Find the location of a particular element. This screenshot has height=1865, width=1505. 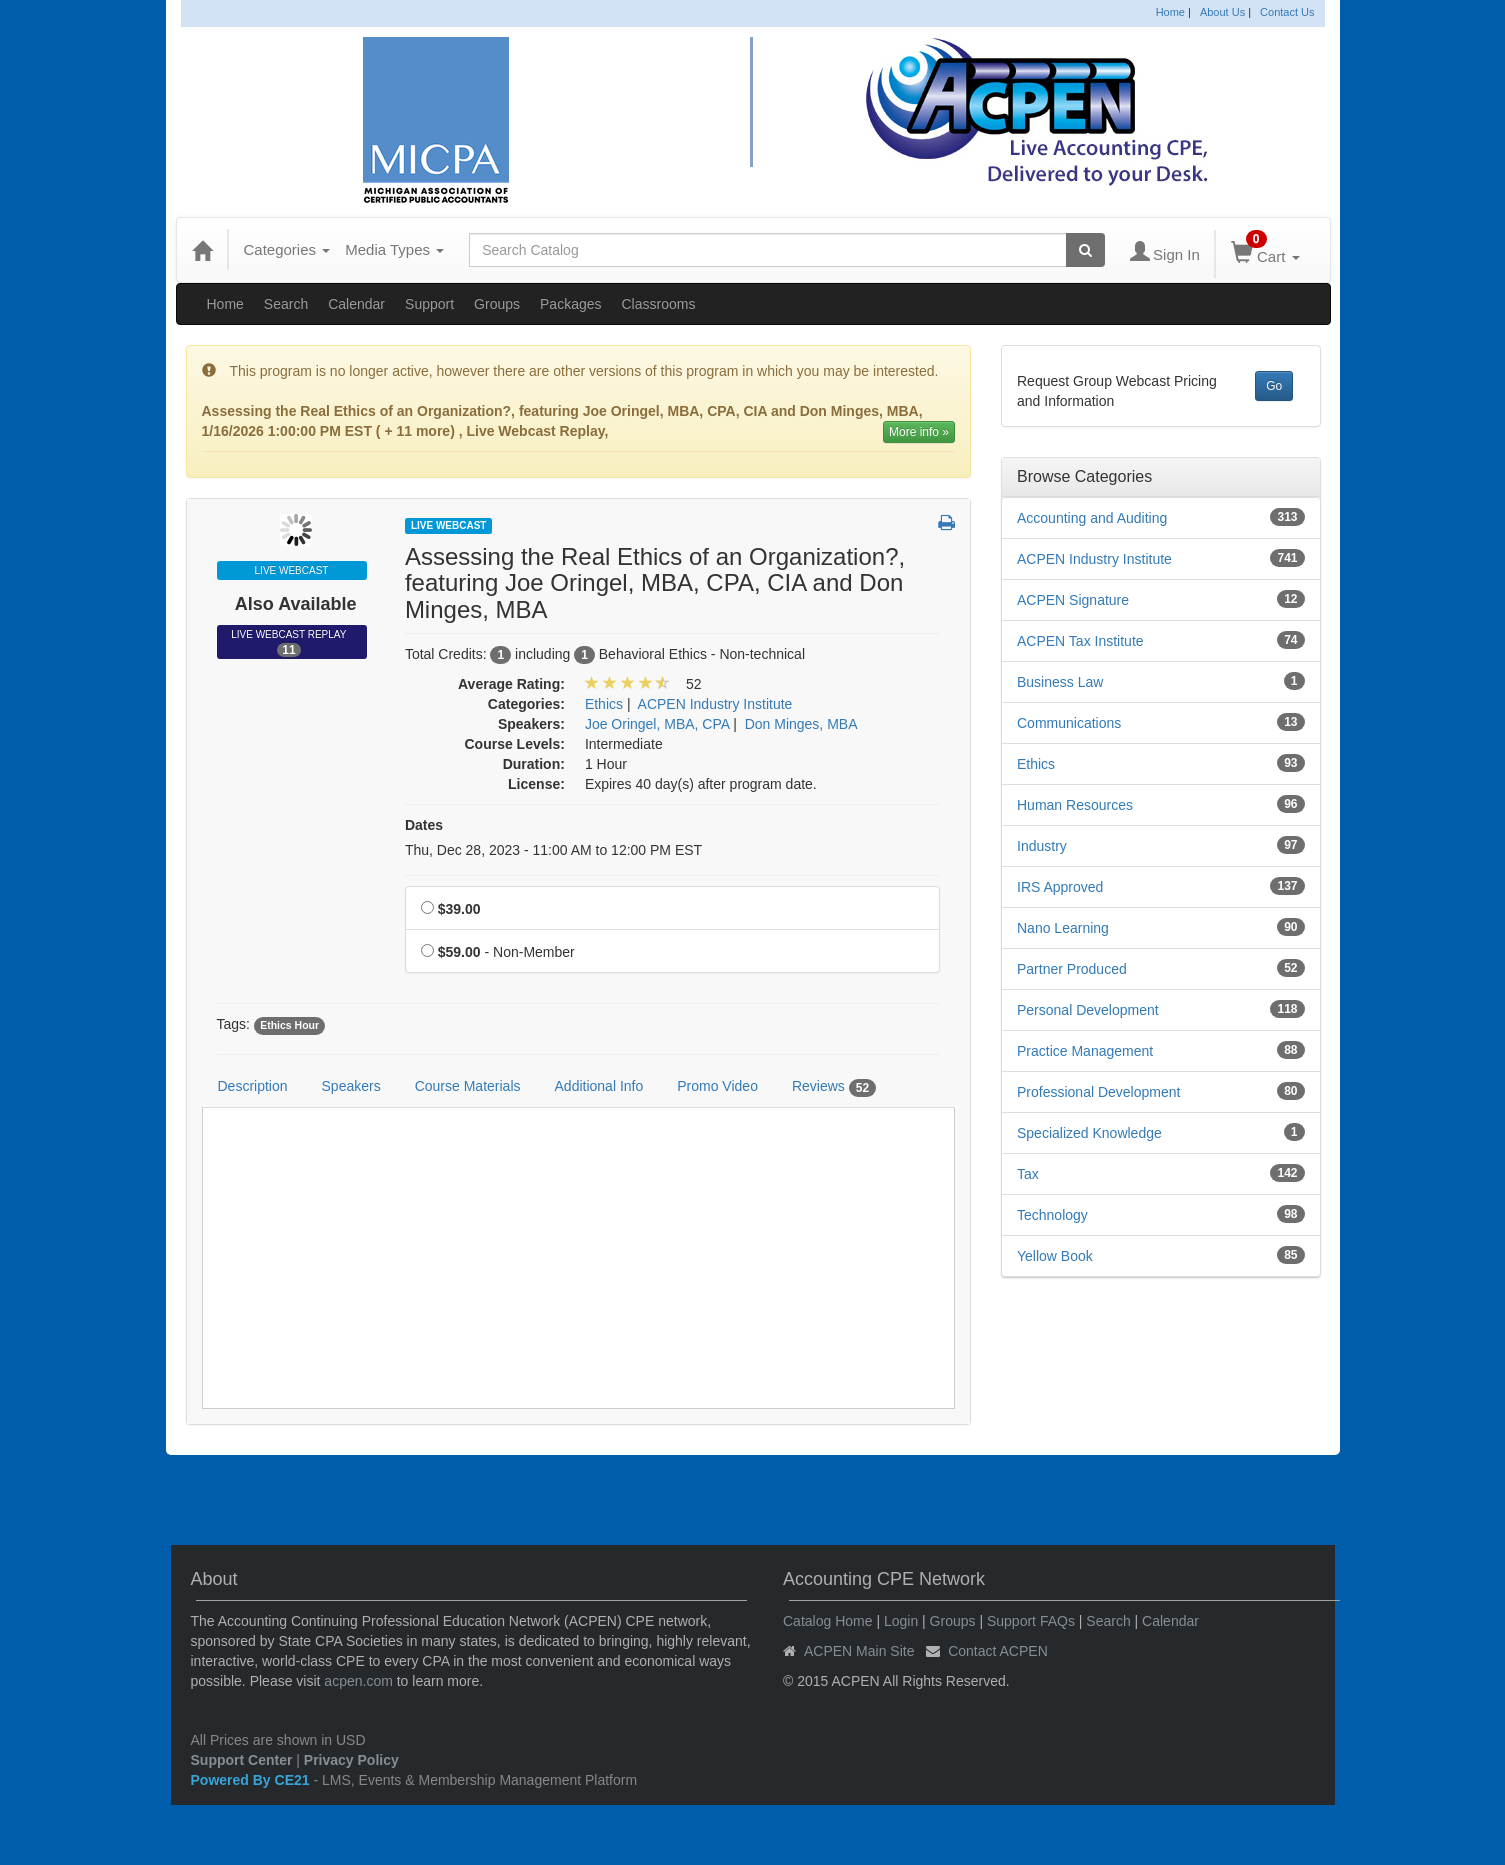

ACPEN Industry Institute is located at coordinates (1094, 559).